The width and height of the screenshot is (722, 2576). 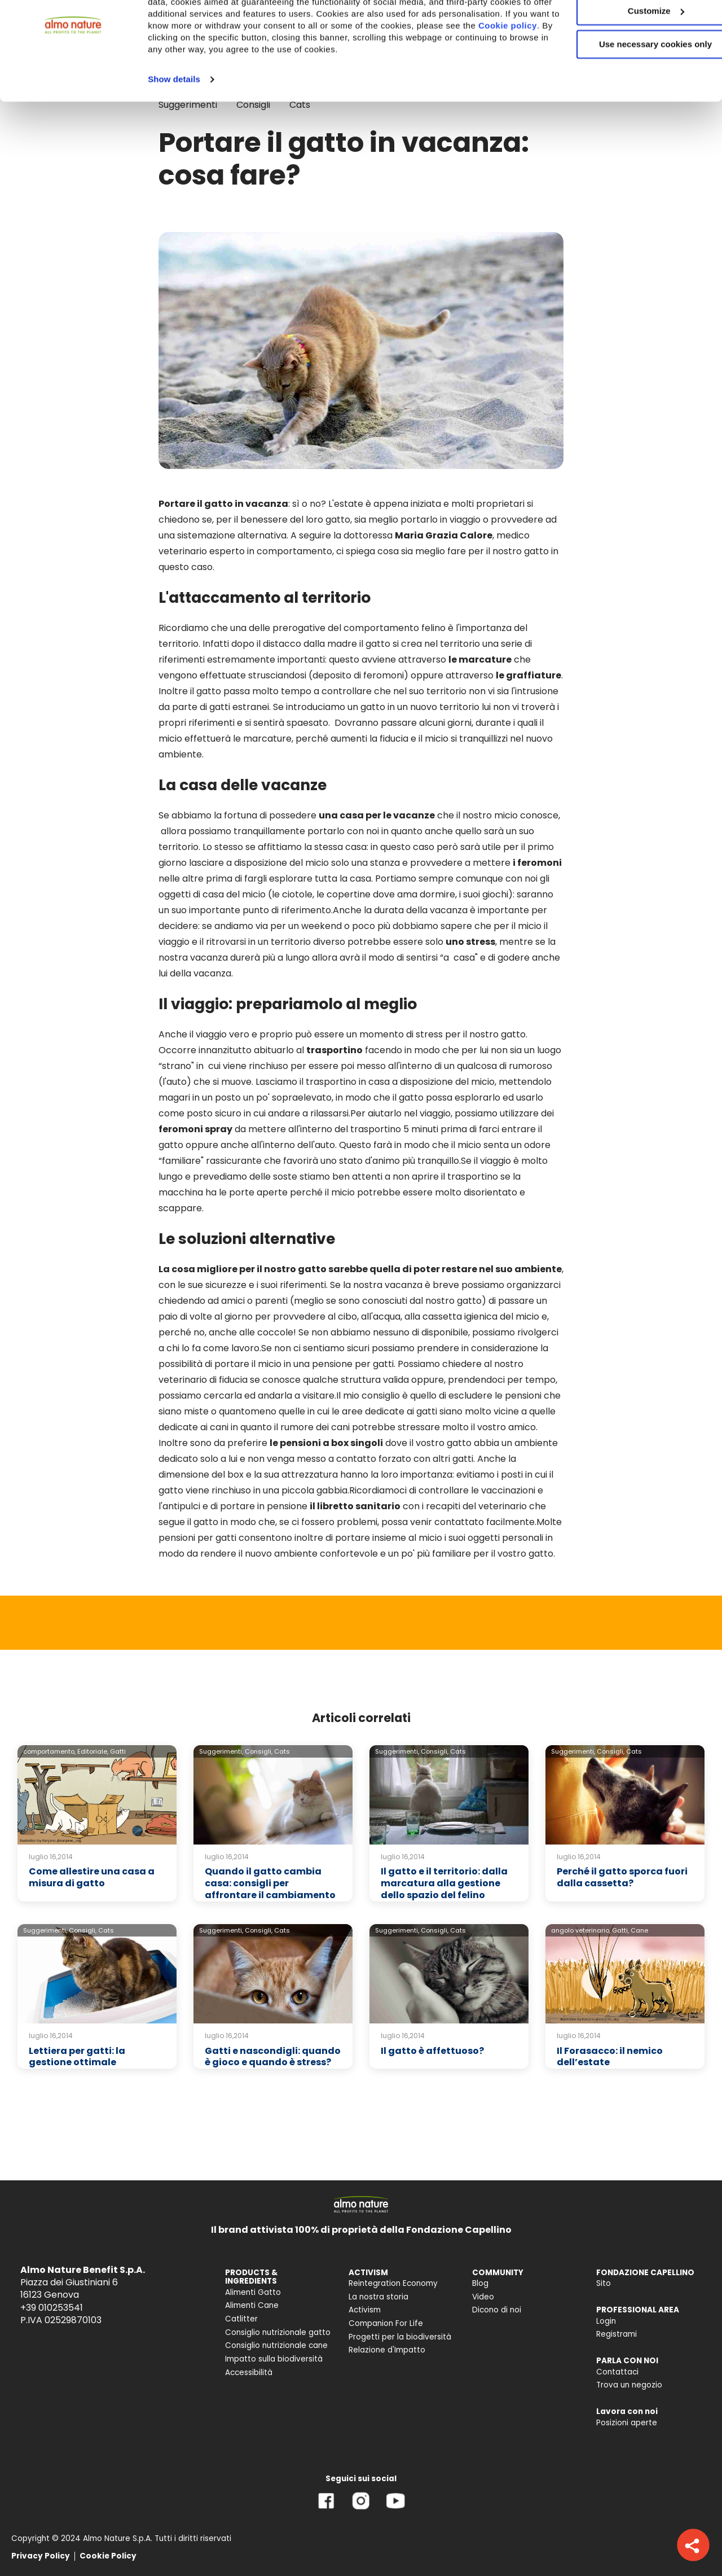 I want to click on Il gatto e il territorio: dalla marcatura alla gestione dello spazio del felino, so click(x=444, y=1883).